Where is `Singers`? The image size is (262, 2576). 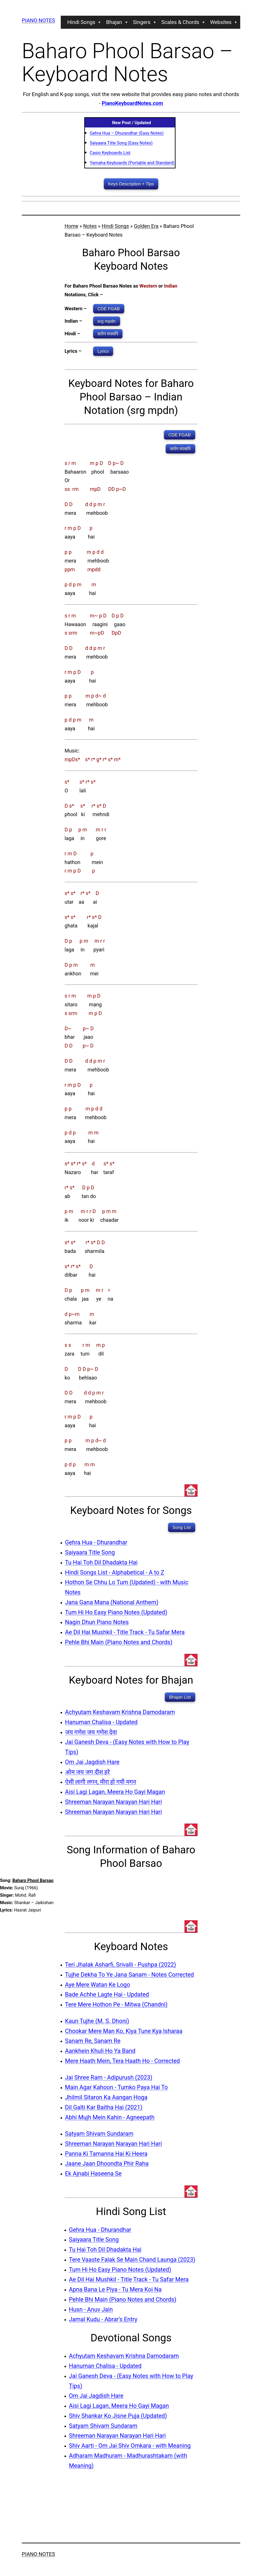
Singers is located at coordinates (145, 22).